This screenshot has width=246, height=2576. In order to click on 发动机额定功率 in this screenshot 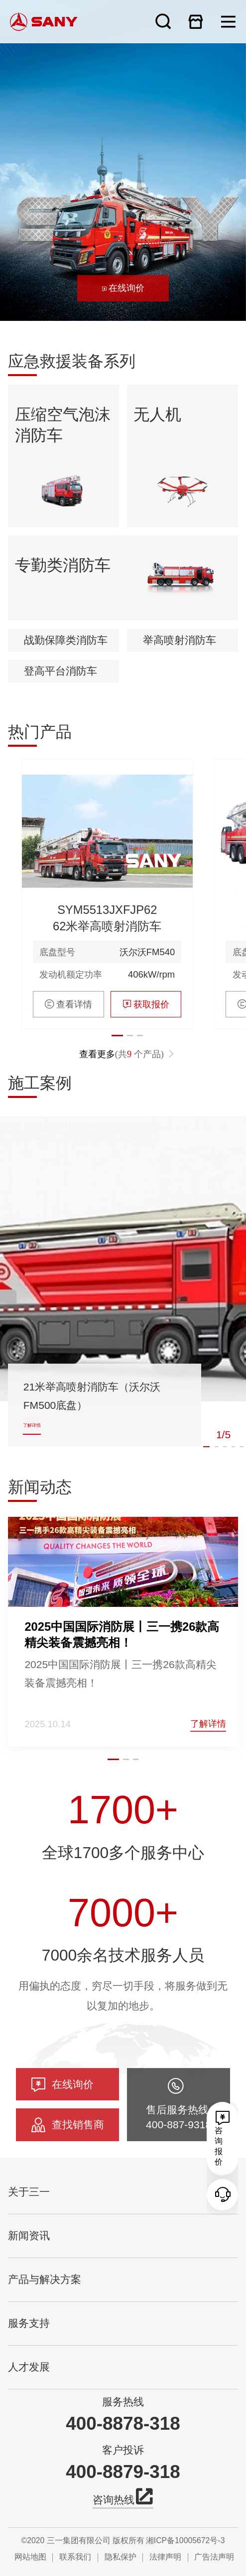, I will do `click(70, 1034)`.